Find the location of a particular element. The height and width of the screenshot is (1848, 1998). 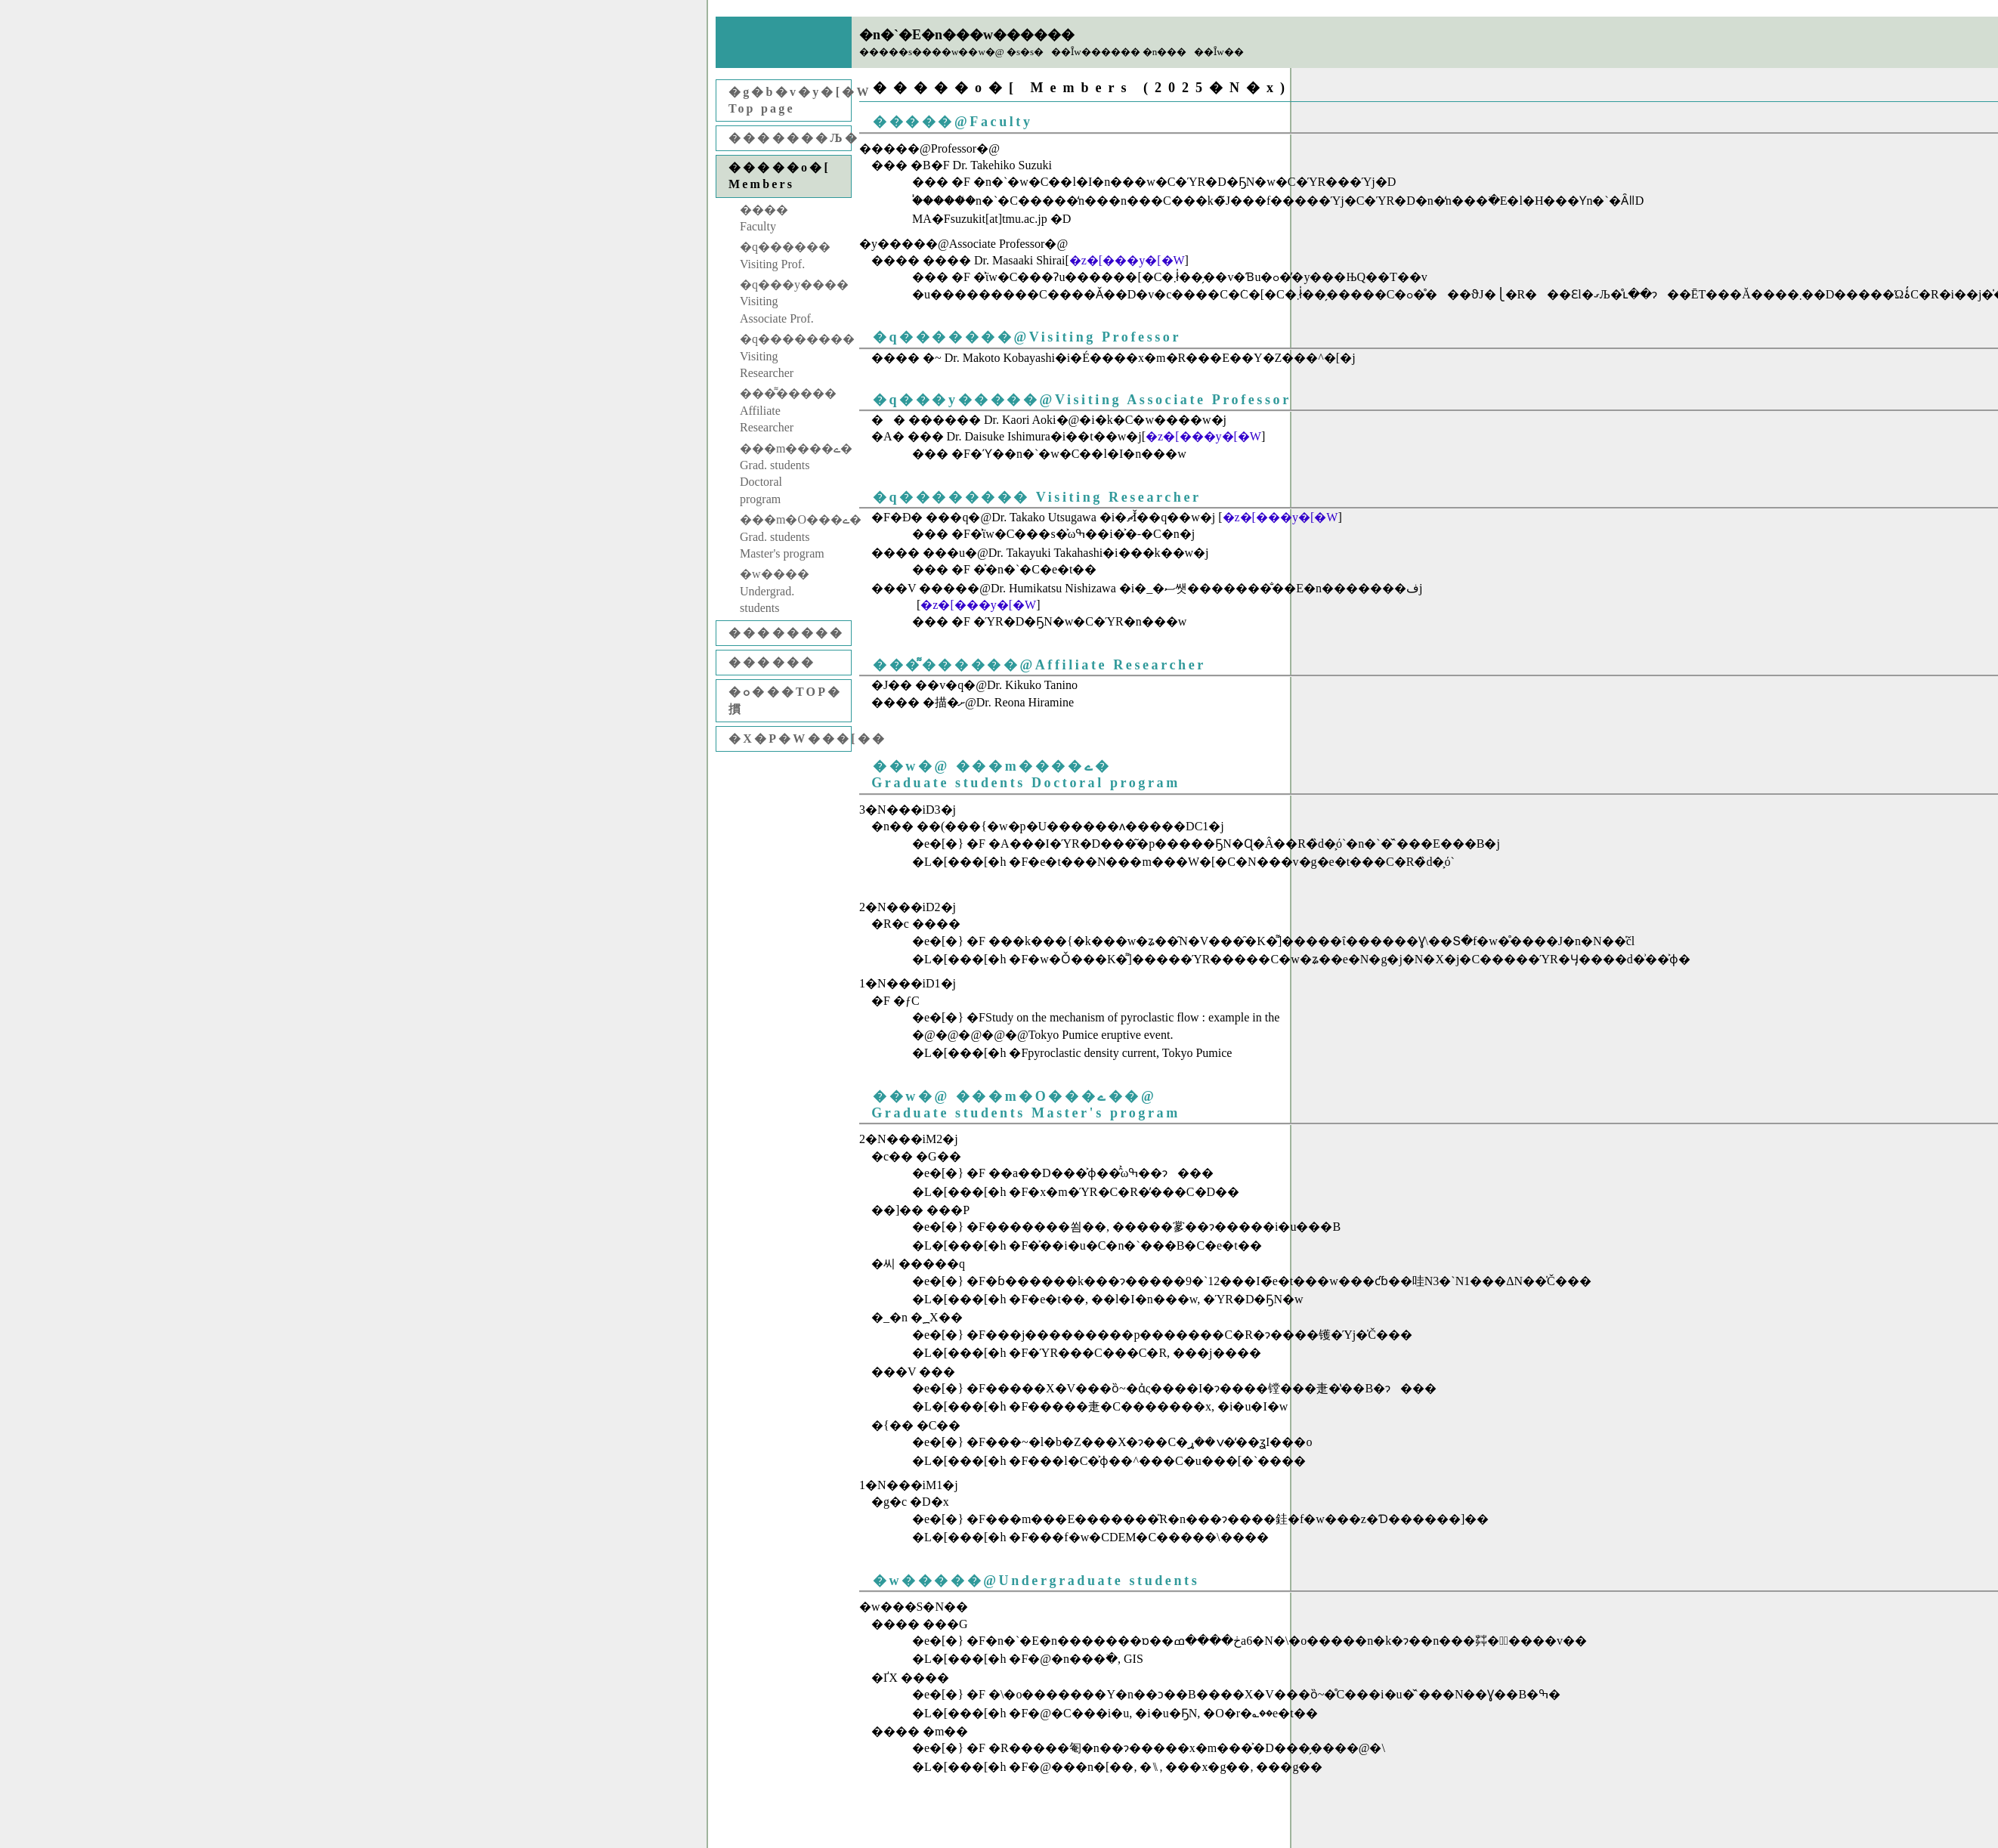

�������� is located at coordinates (786, 632).